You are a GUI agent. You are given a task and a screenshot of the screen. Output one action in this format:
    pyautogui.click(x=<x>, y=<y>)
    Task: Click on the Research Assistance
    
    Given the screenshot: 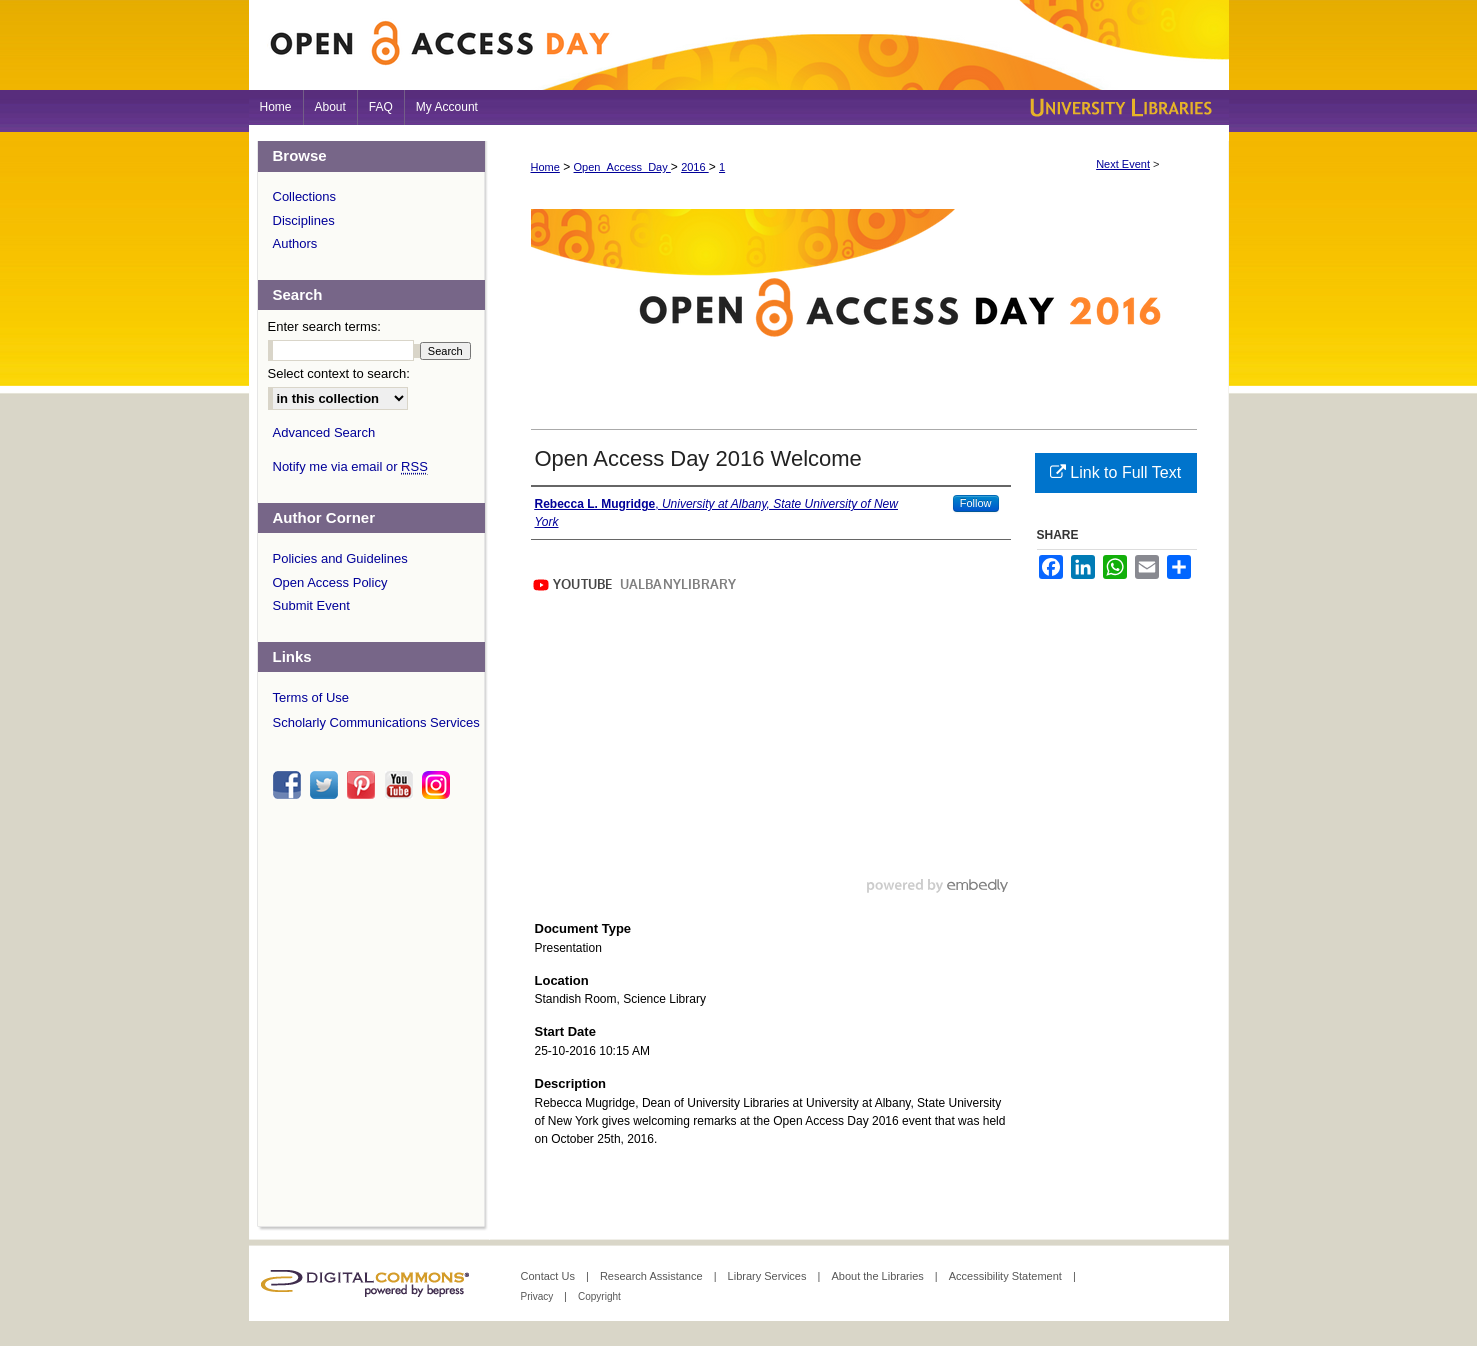 What is the action you would take?
    pyautogui.click(x=653, y=1276)
    